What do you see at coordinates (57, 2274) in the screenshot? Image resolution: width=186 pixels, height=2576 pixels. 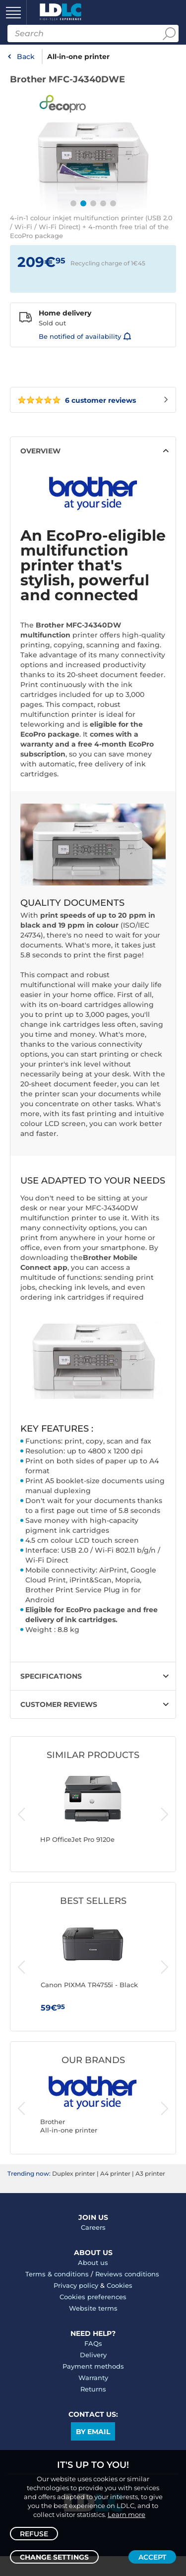 I see `Terms & conditions` at bounding box center [57, 2274].